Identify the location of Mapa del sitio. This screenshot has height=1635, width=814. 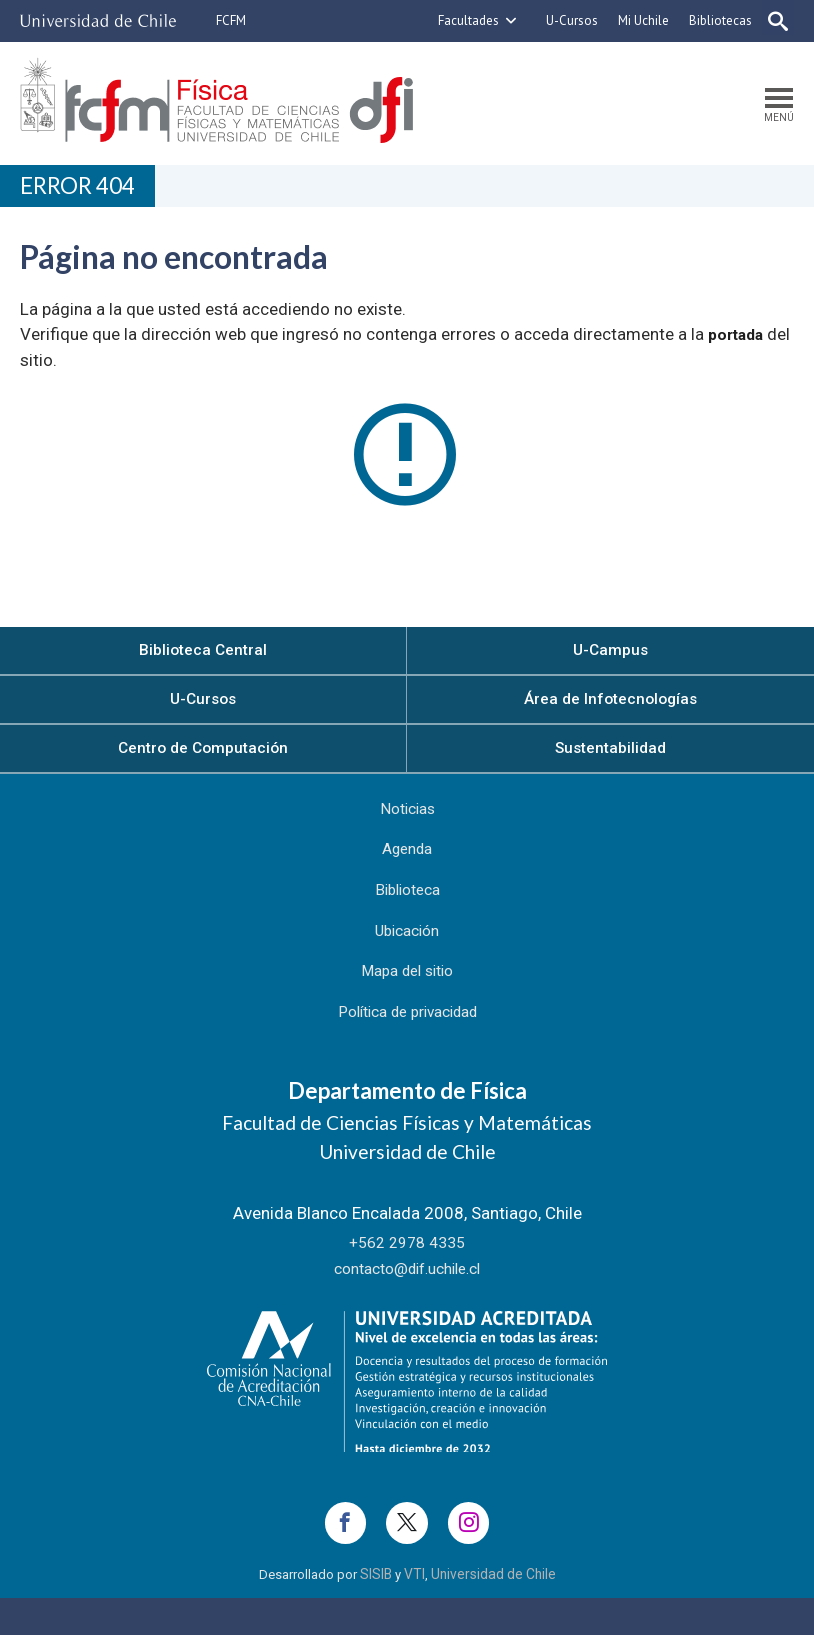
(407, 997).